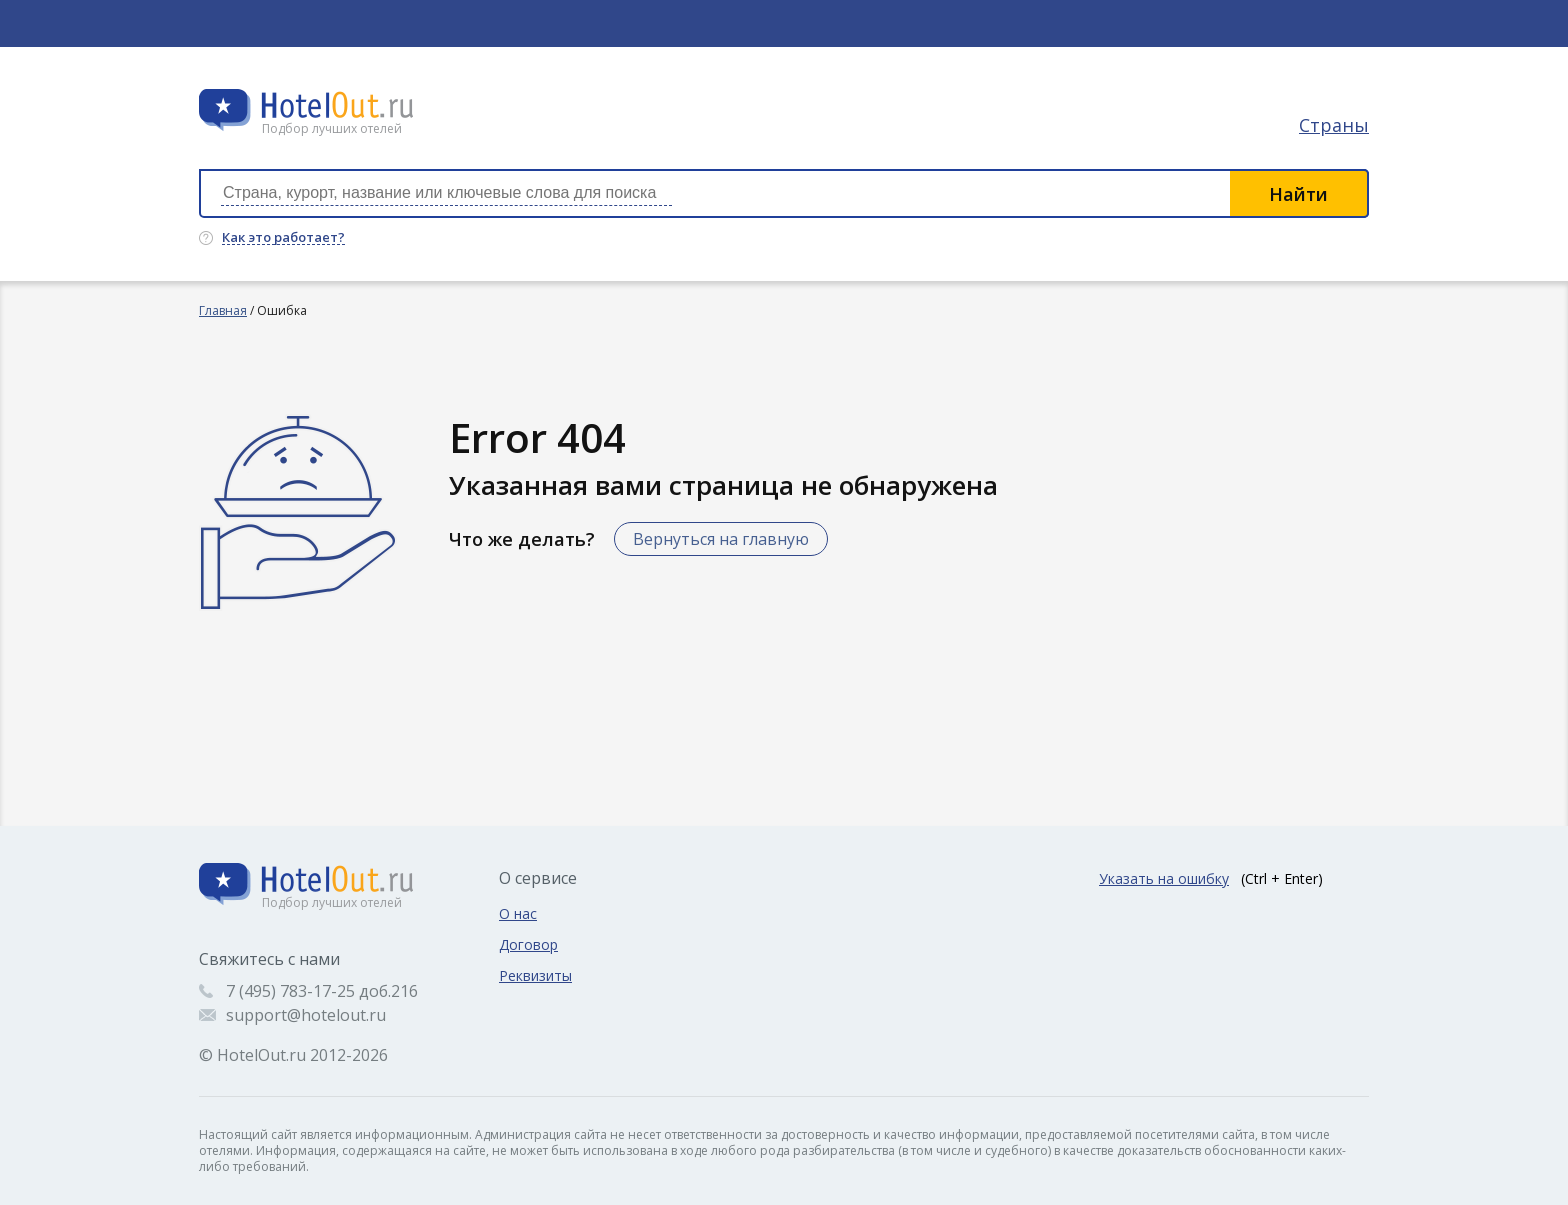 This screenshot has height=1205, width=1568. I want to click on Реквизиты, so click(535, 975).